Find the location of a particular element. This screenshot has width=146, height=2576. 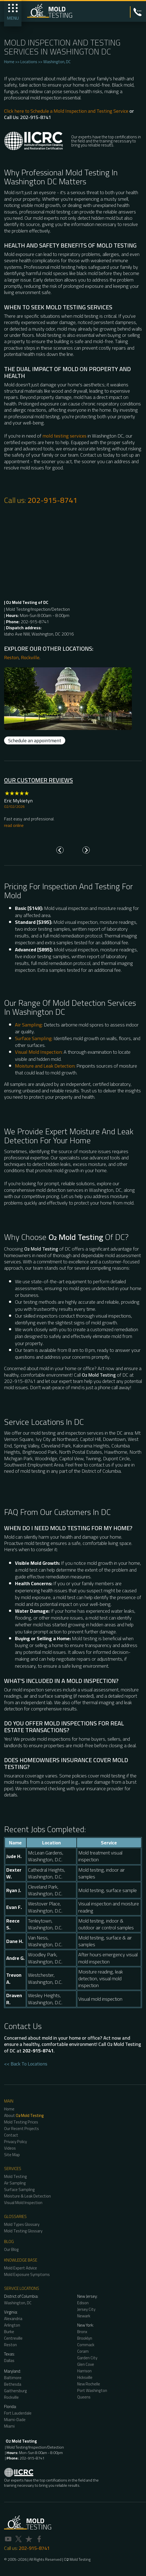

Coram is located at coordinates (83, 2351).